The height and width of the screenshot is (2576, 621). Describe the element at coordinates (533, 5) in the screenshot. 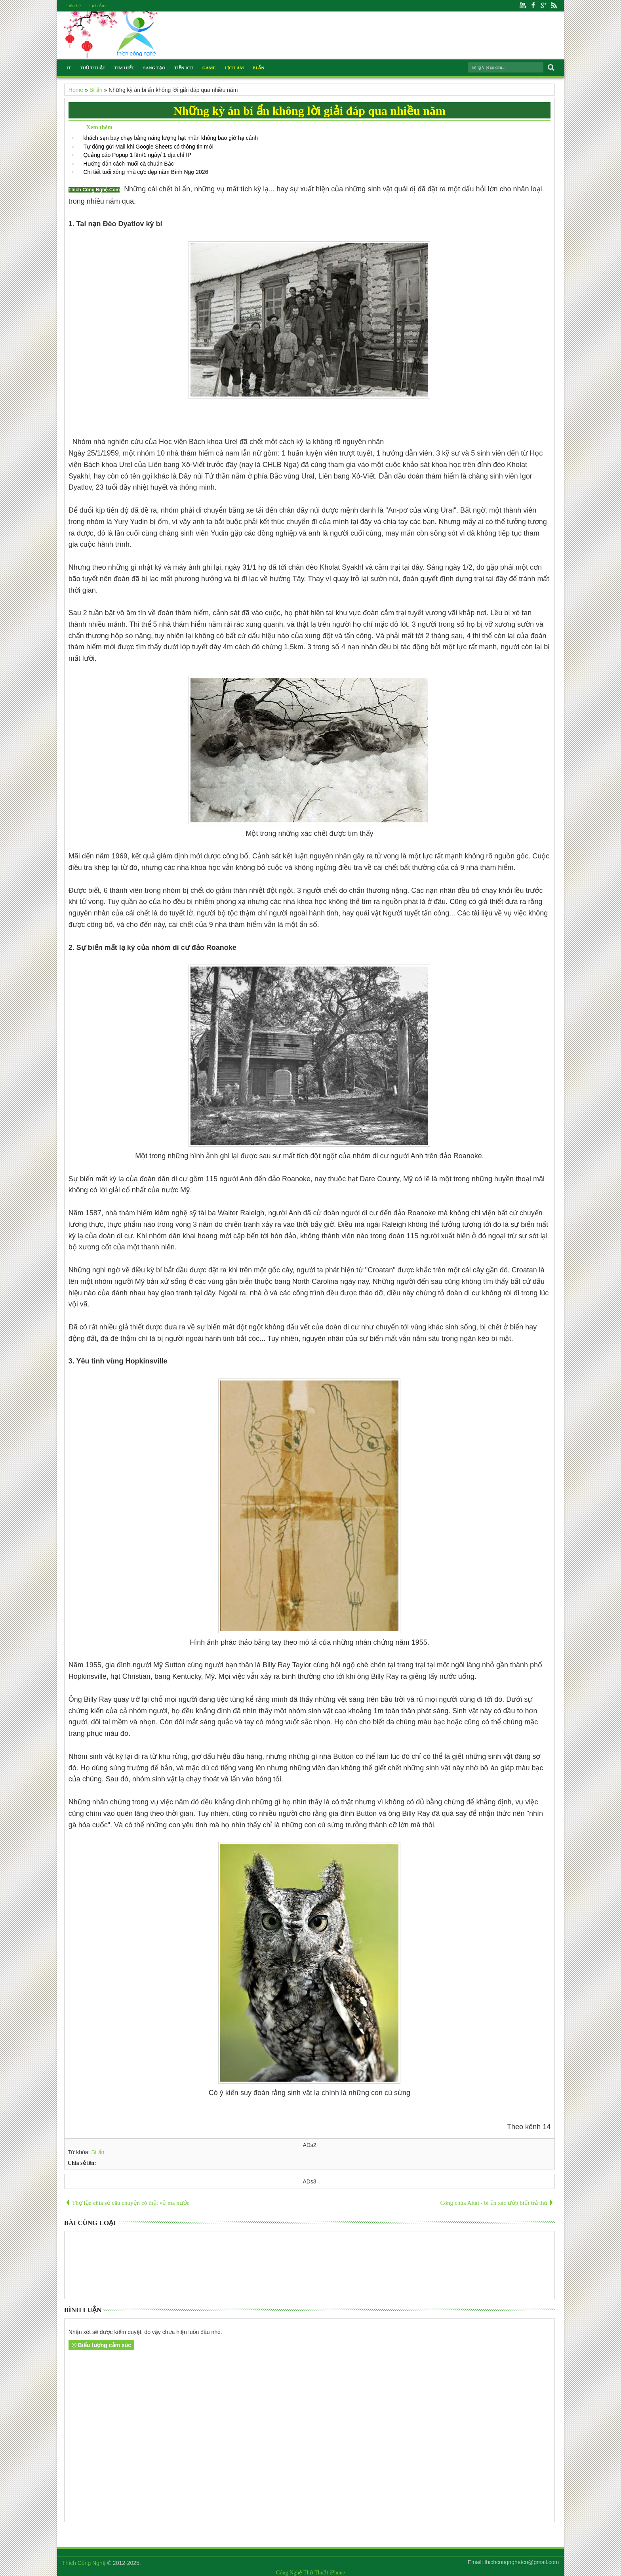

I see `Facebook` at that location.